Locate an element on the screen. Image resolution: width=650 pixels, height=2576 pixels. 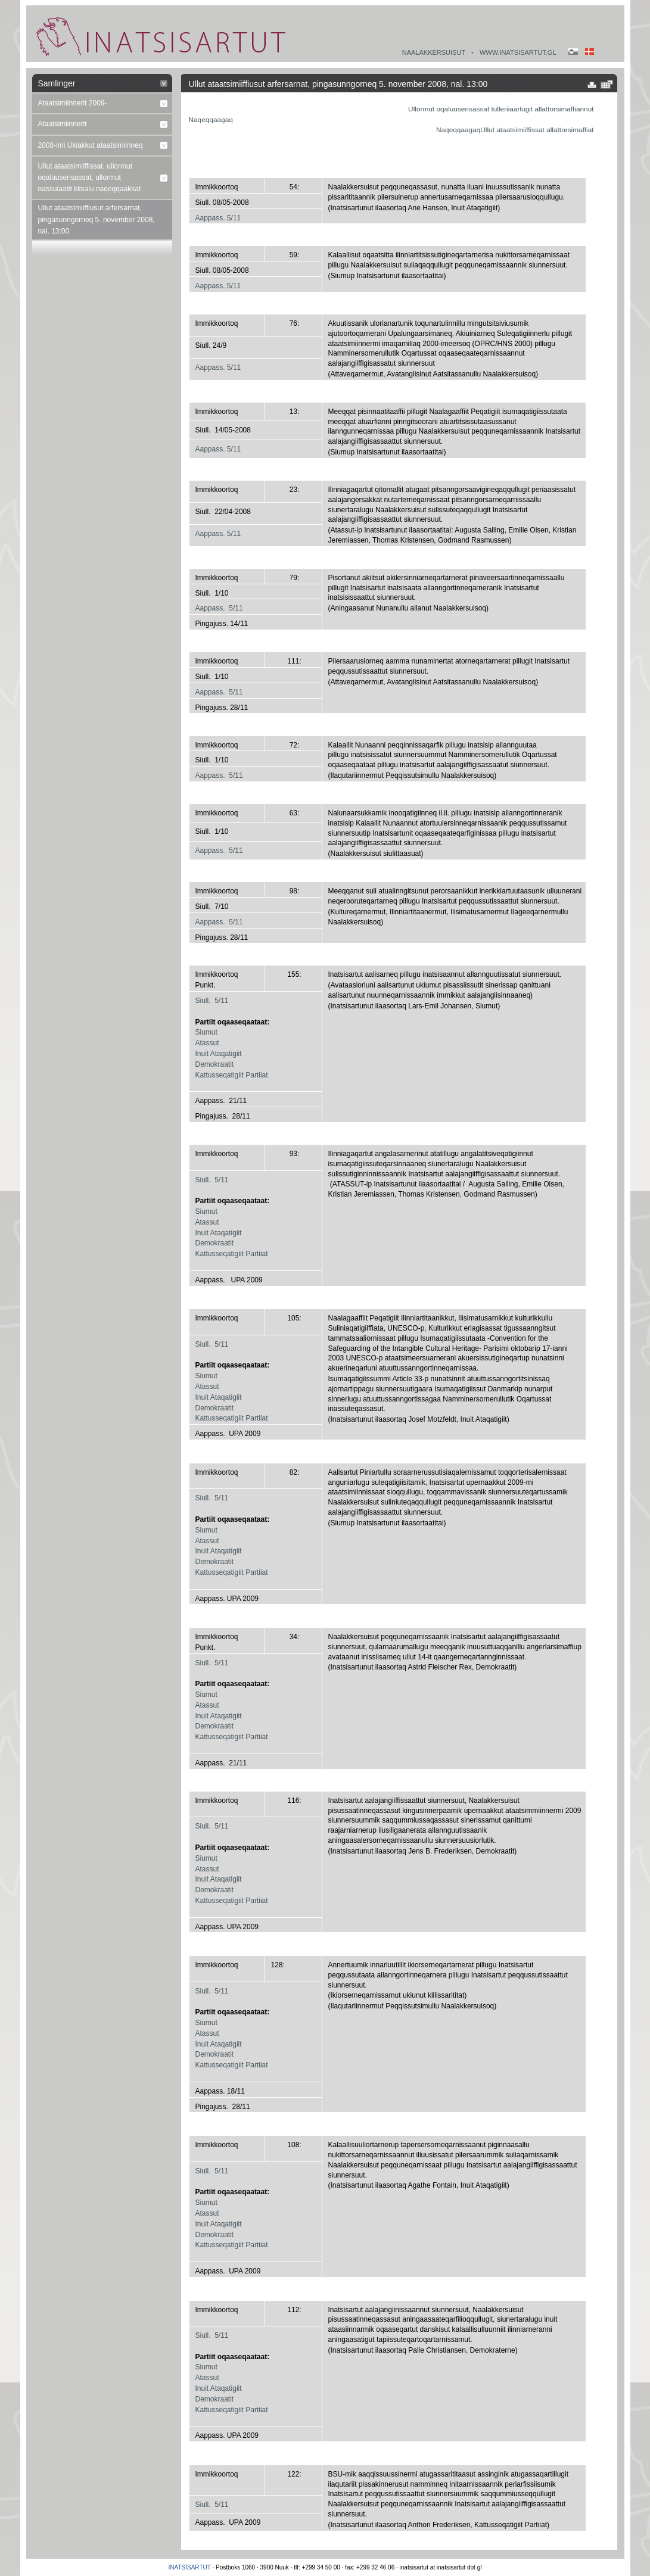
Samlinger is located at coordinates (57, 83).